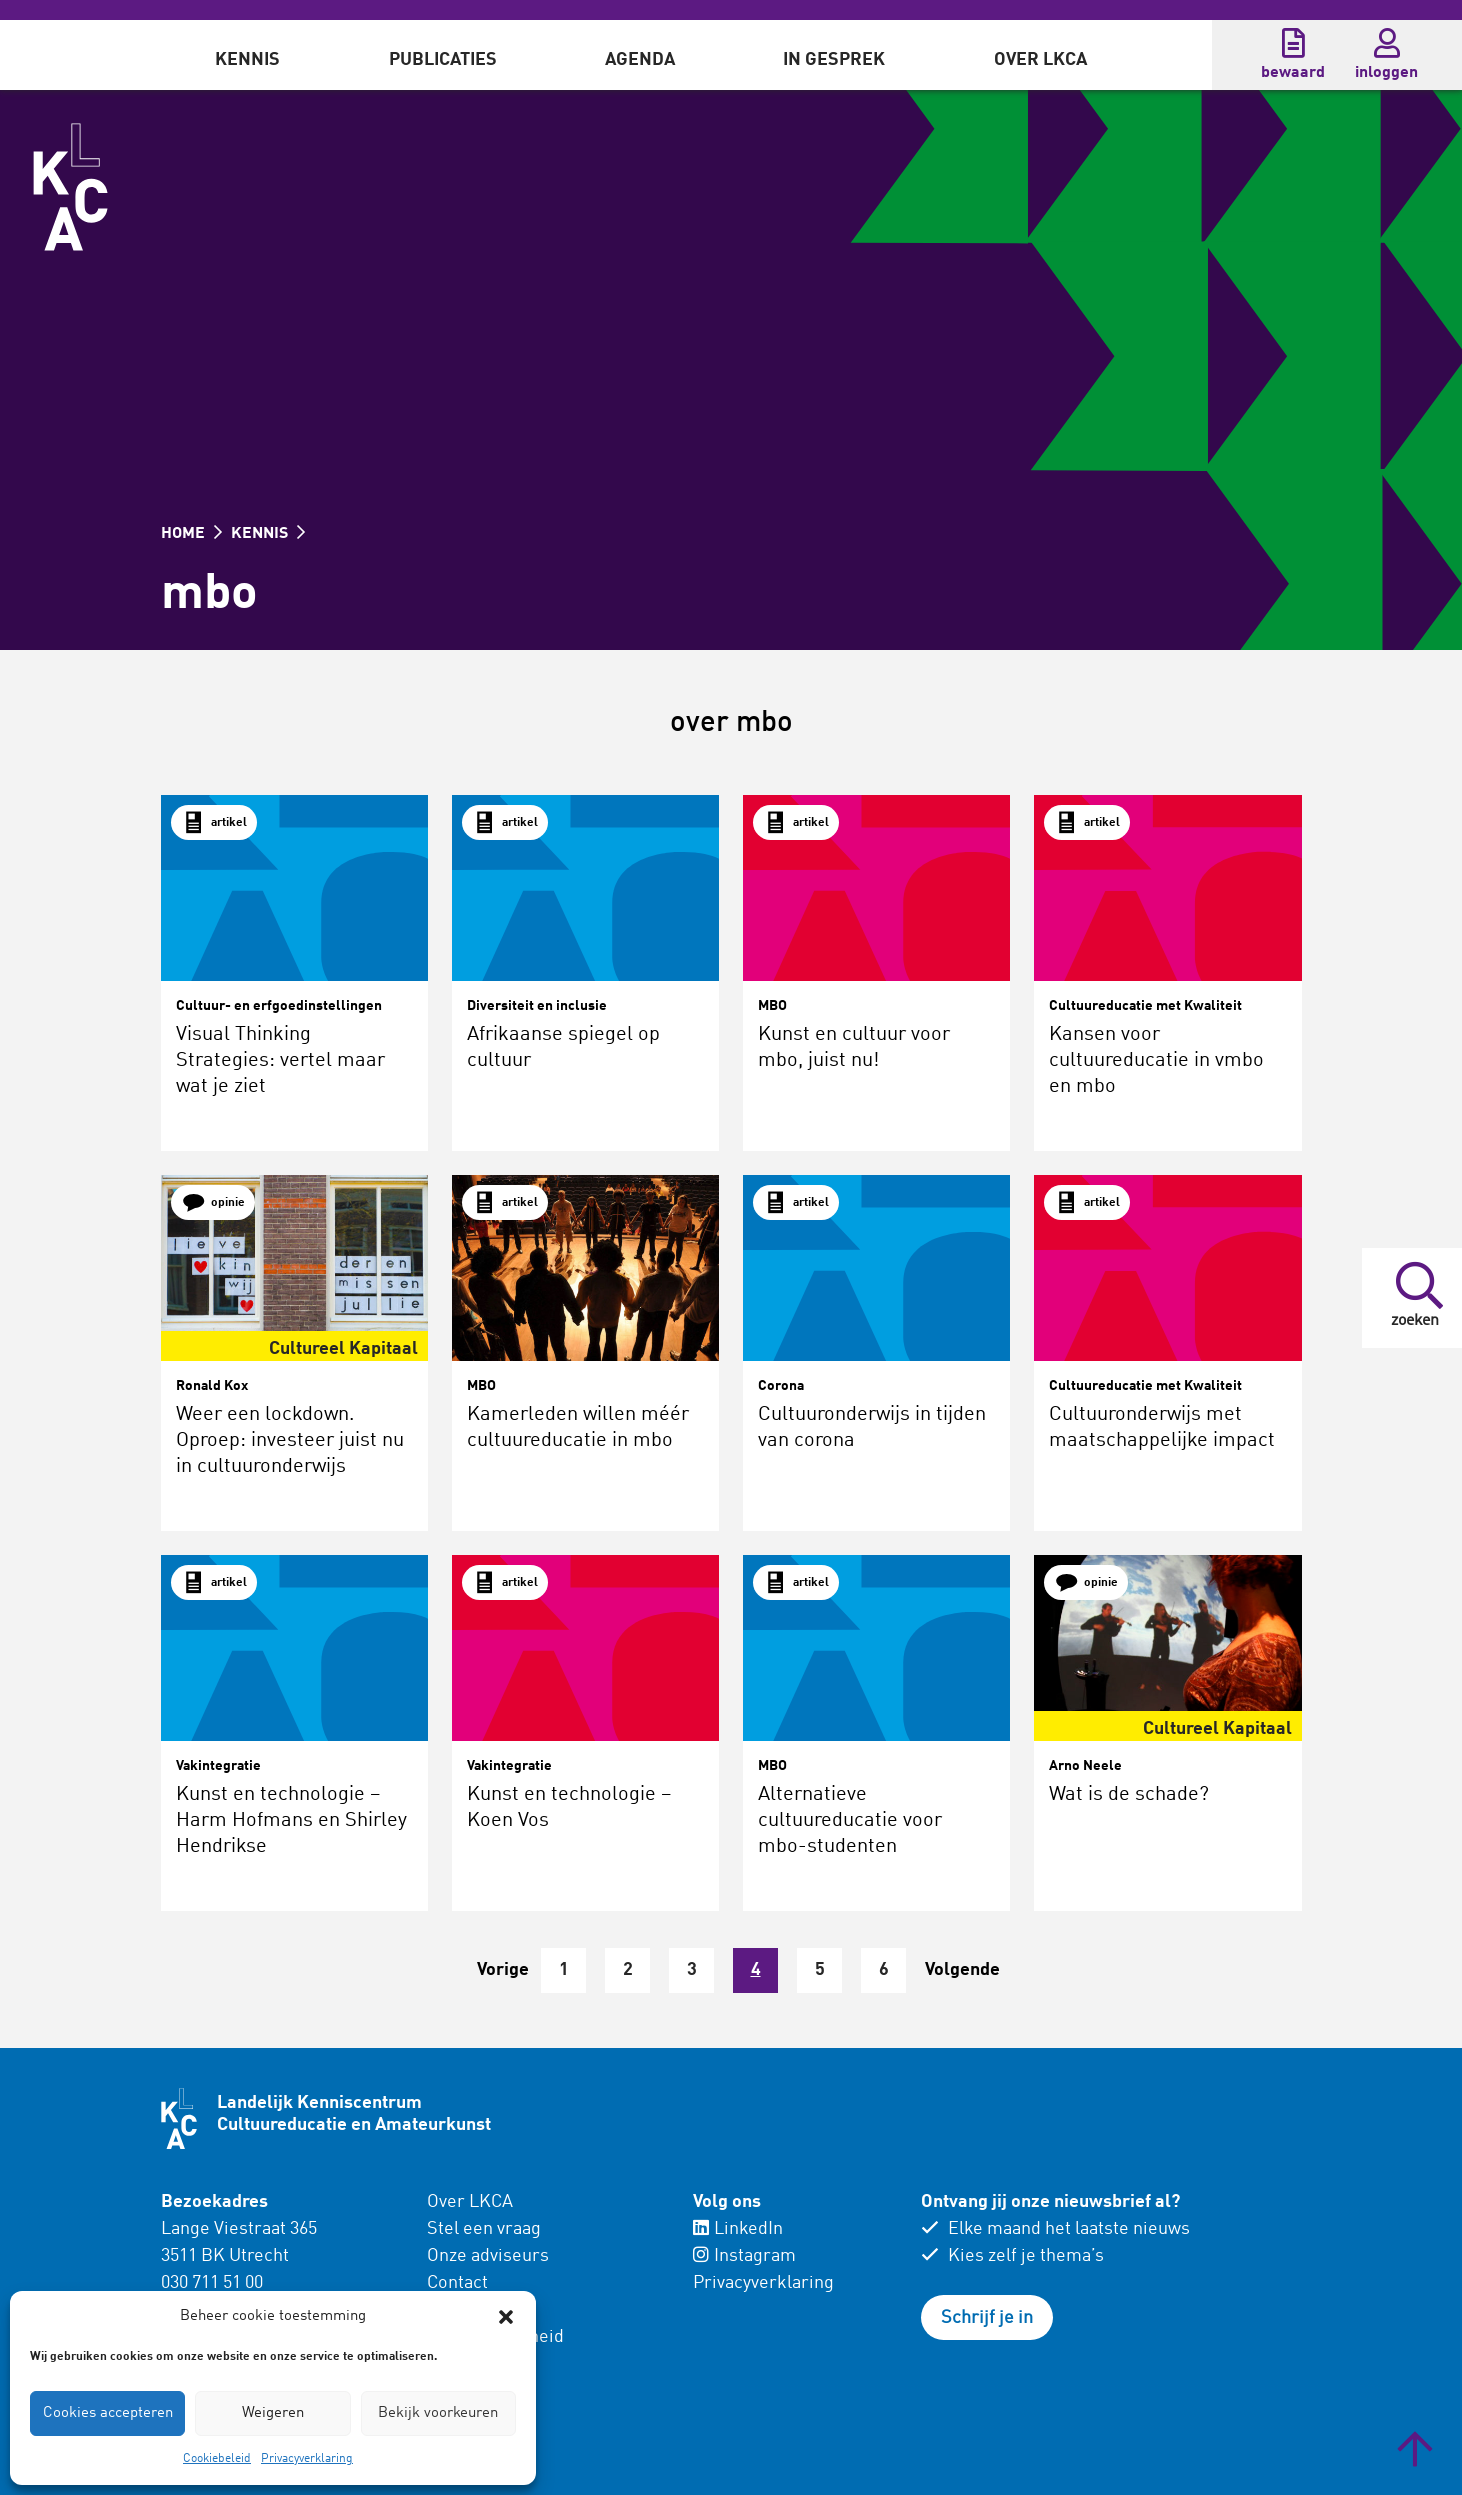 This screenshot has height=2495, width=1462. Describe the element at coordinates (108, 2413) in the screenshot. I see `Cookies accepteren` at that location.